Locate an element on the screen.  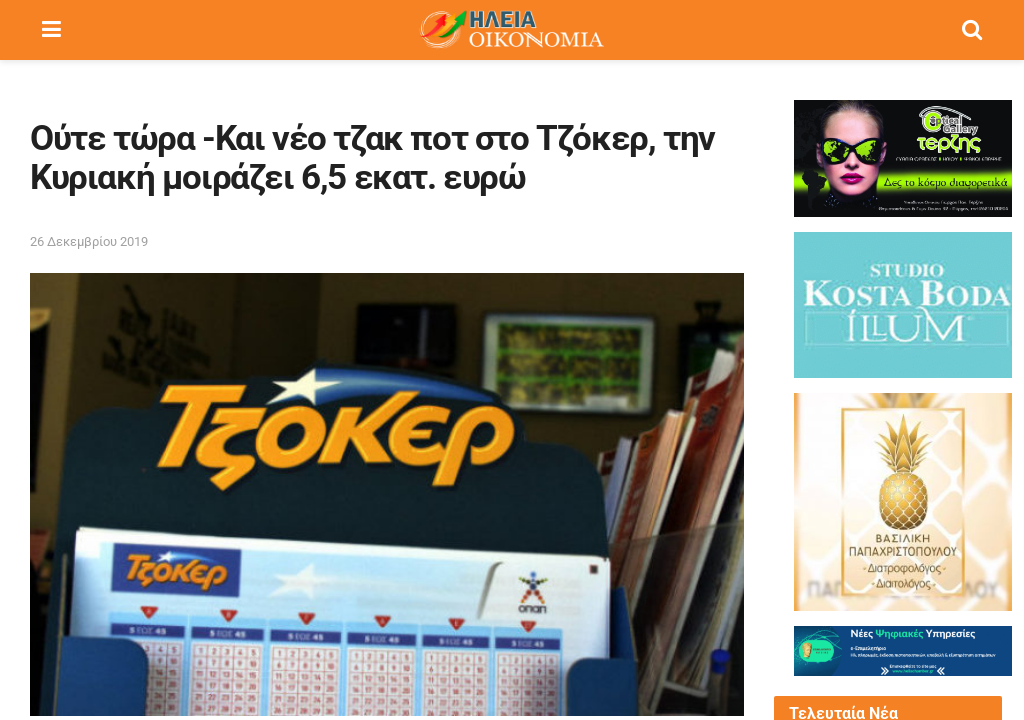
26 Δεκεμβρίου 2019 is located at coordinates (89, 241).